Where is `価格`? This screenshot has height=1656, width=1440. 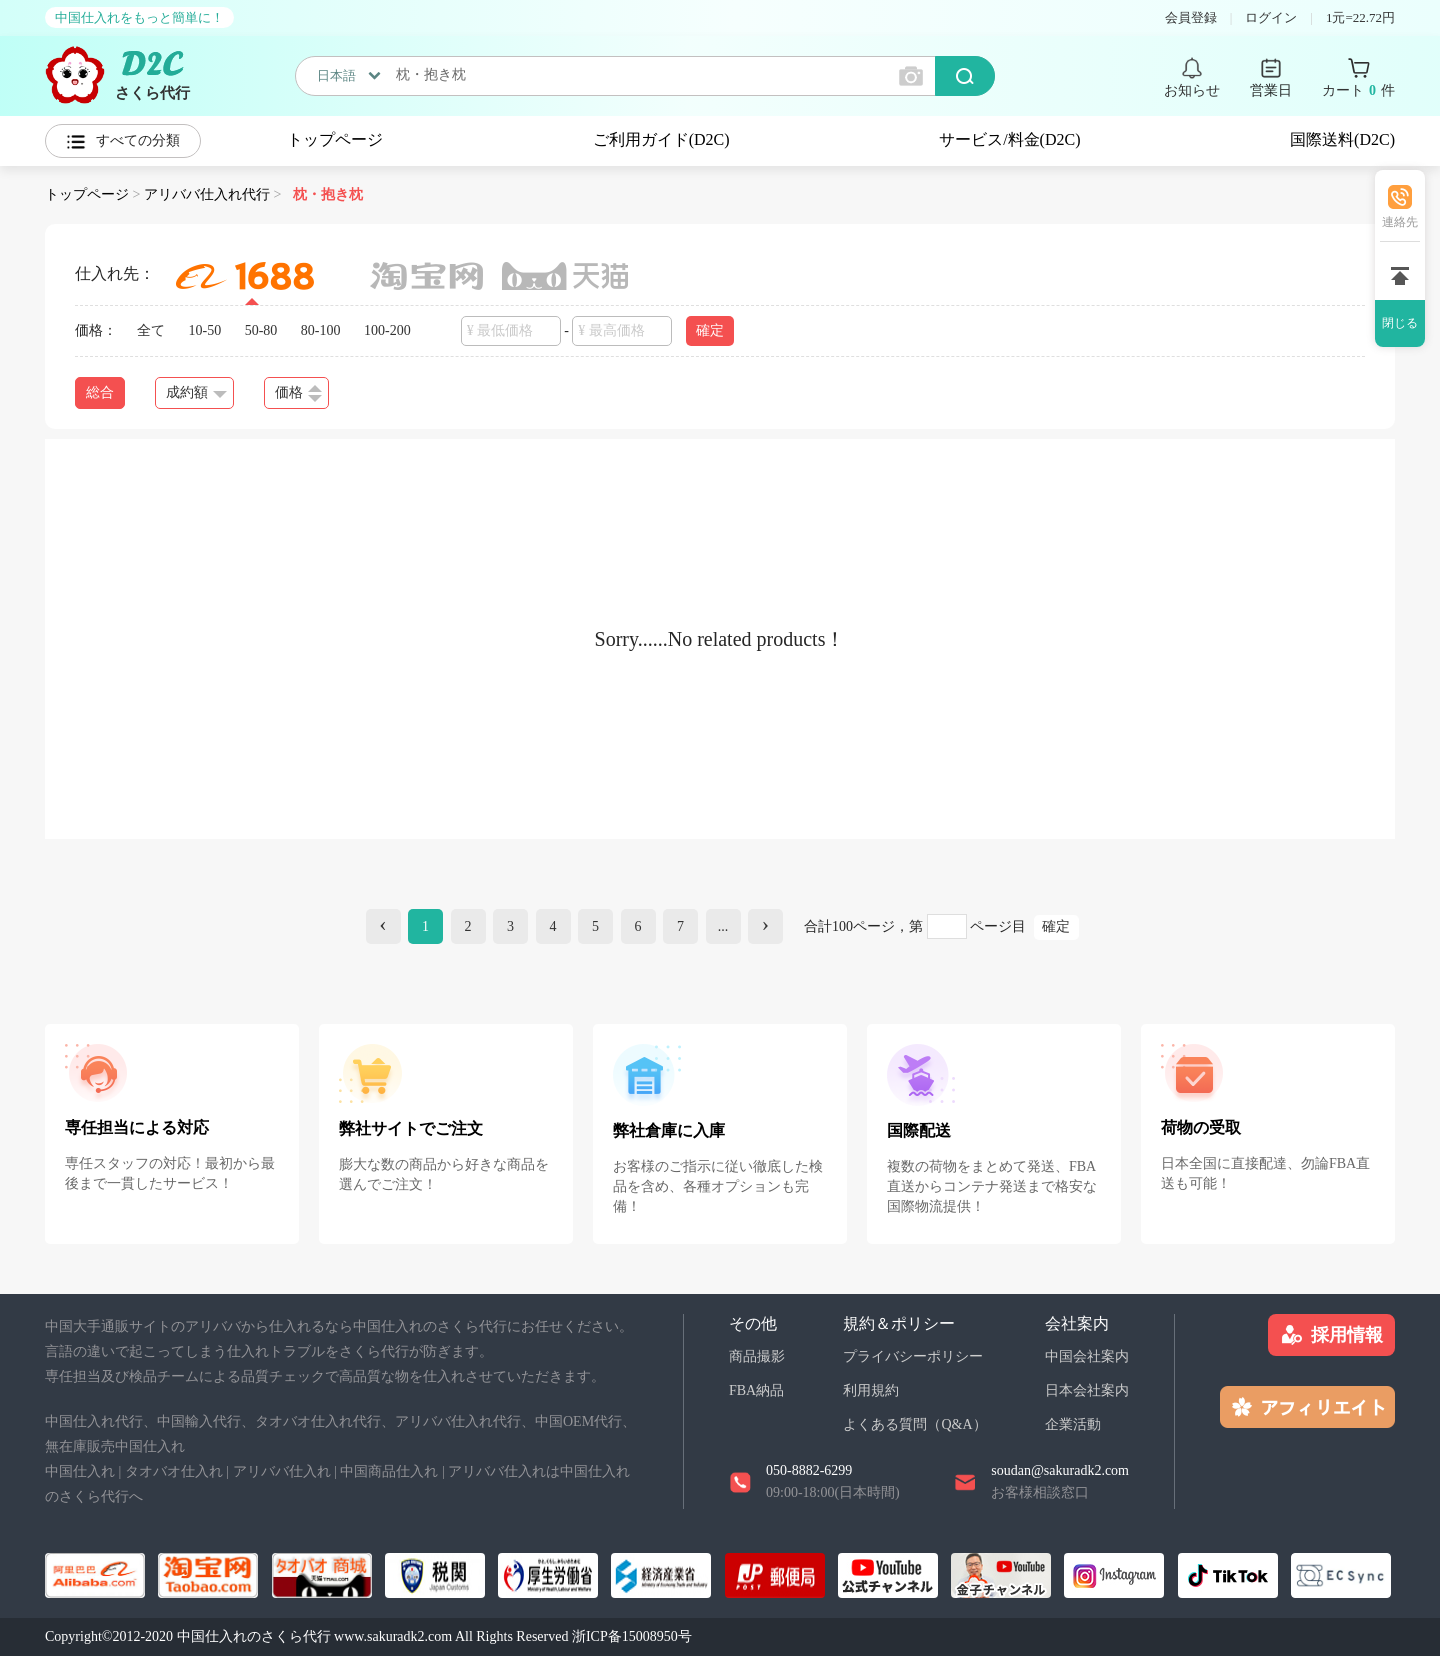 価格 is located at coordinates (298, 393).